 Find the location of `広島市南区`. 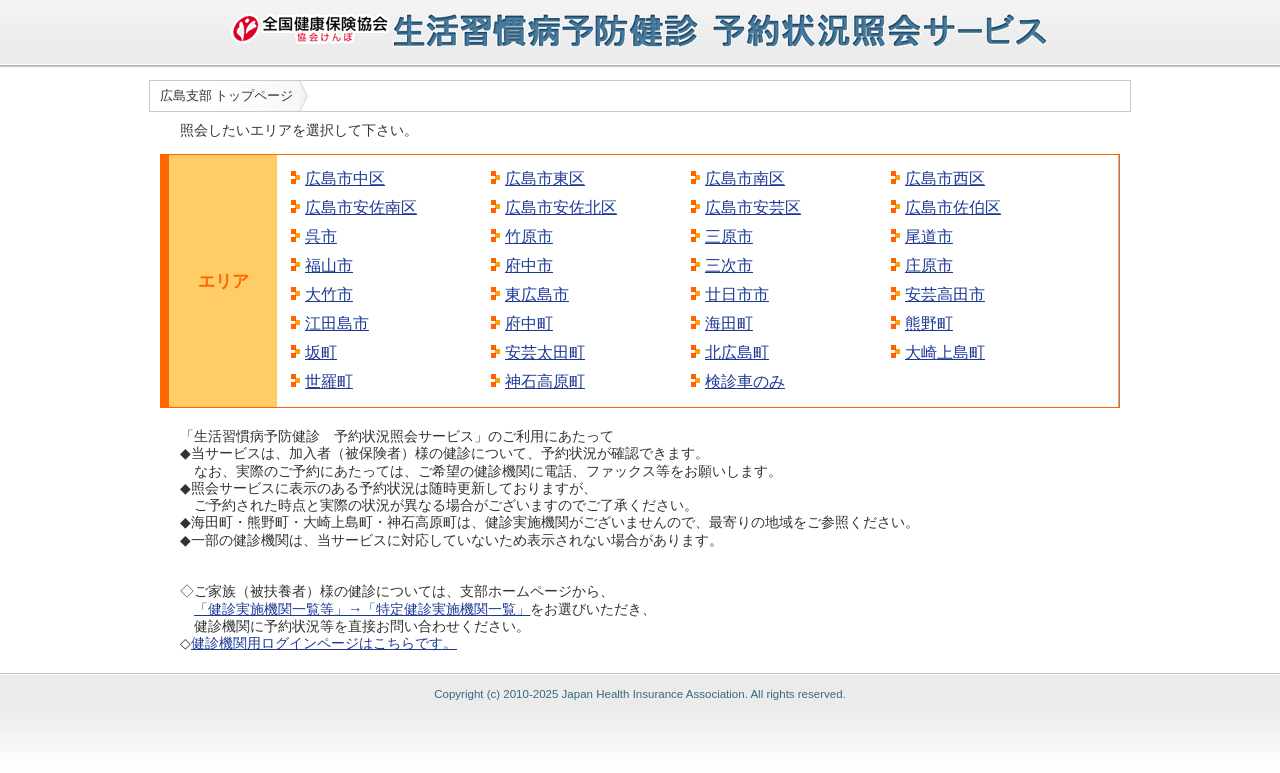

広島市南区 is located at coordinates (745, 178).